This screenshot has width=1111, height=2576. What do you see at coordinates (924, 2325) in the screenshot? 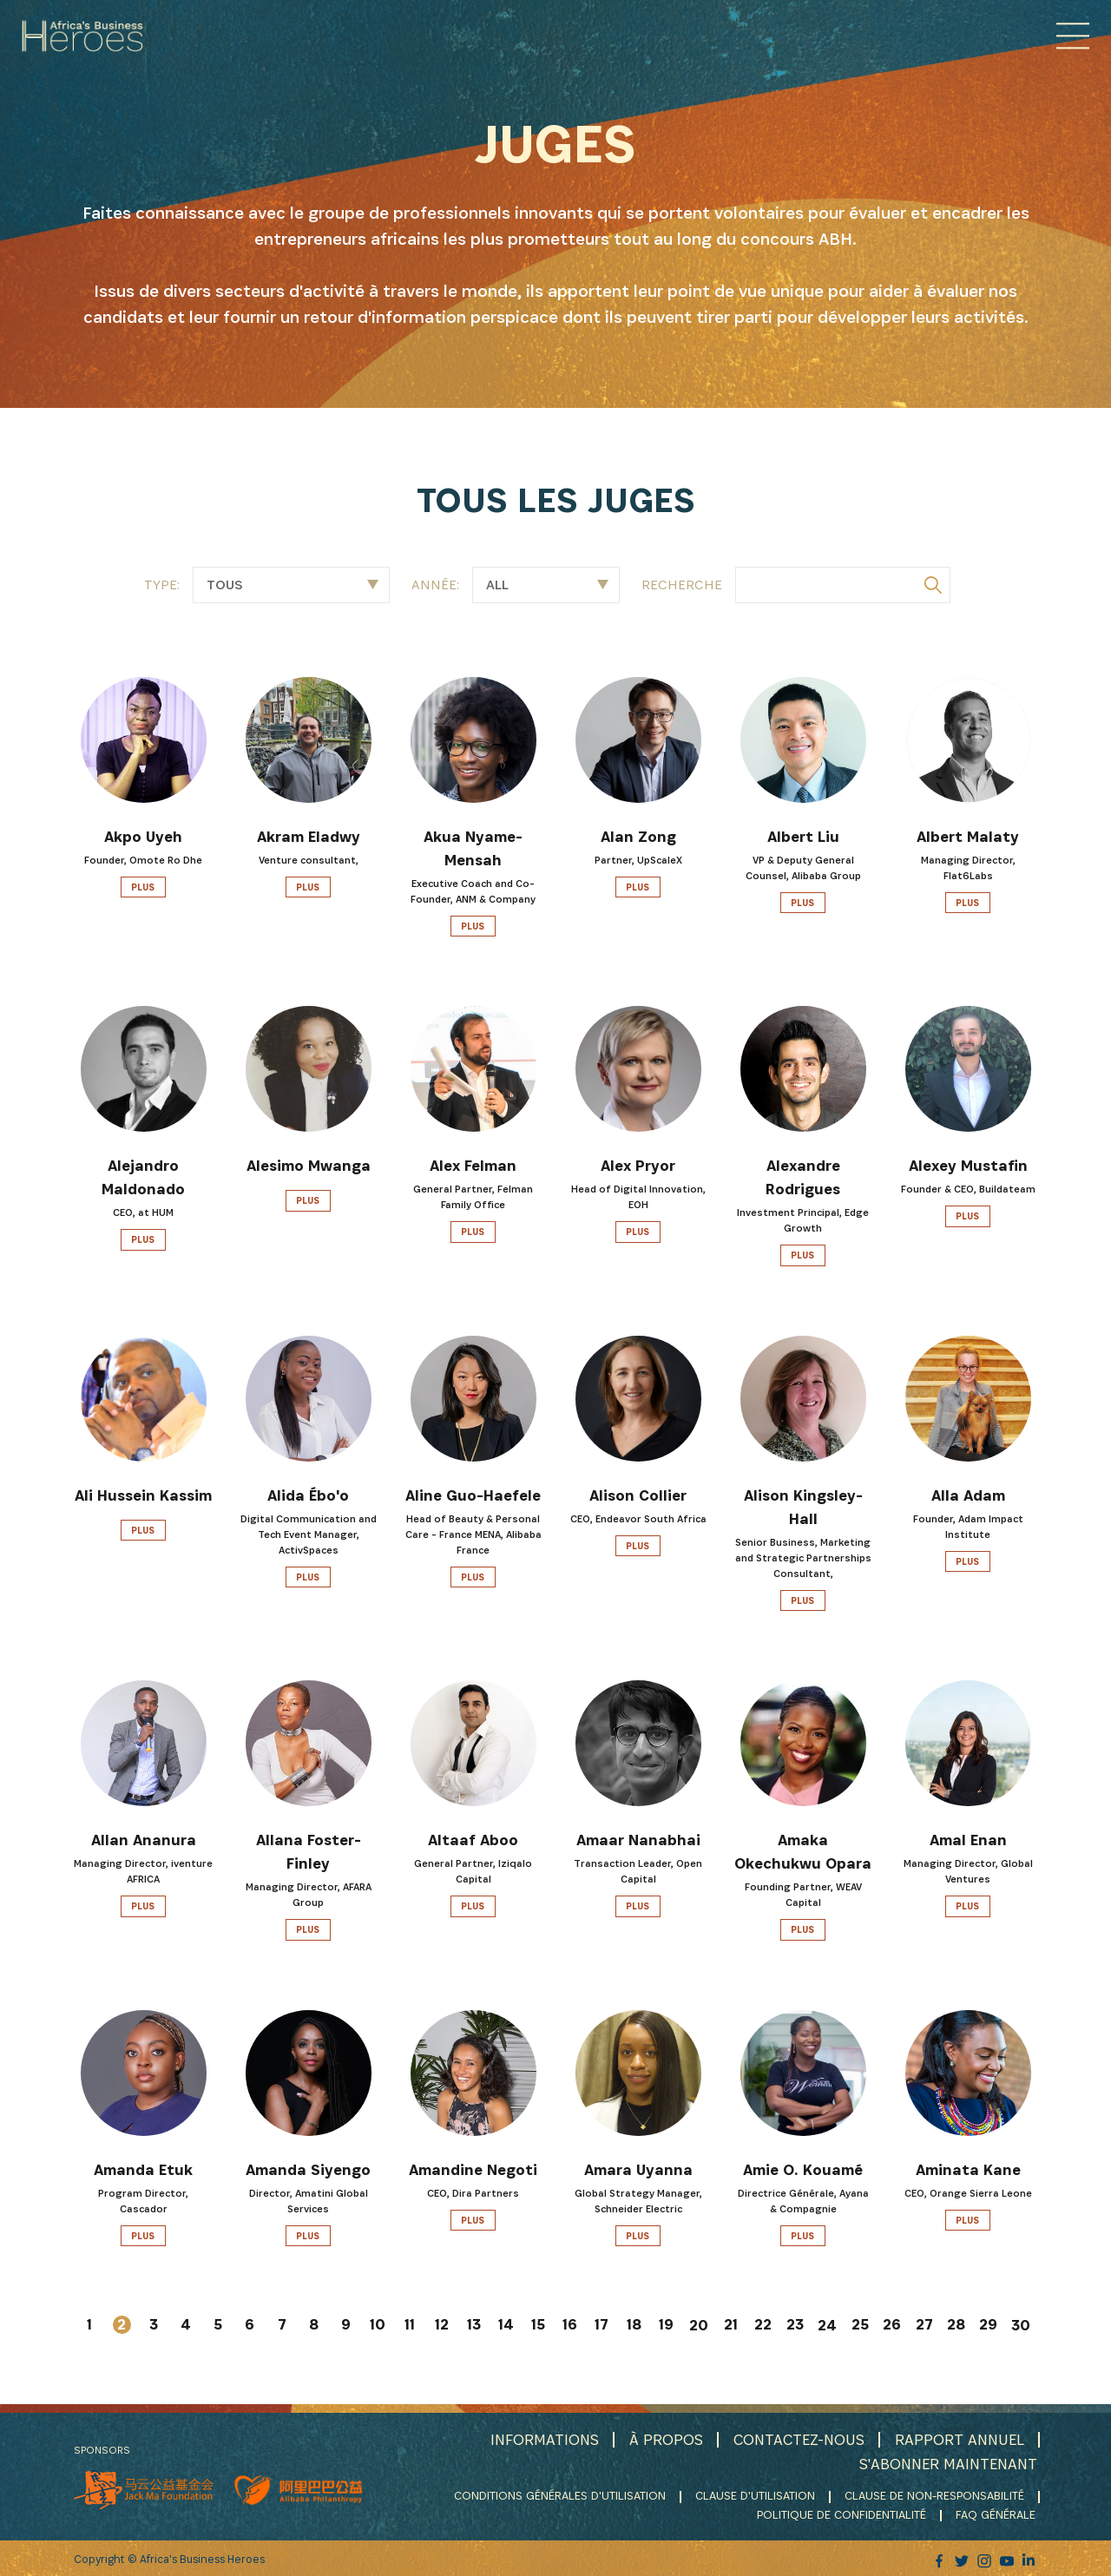
I see `27` at bounding box center [924, 2325].